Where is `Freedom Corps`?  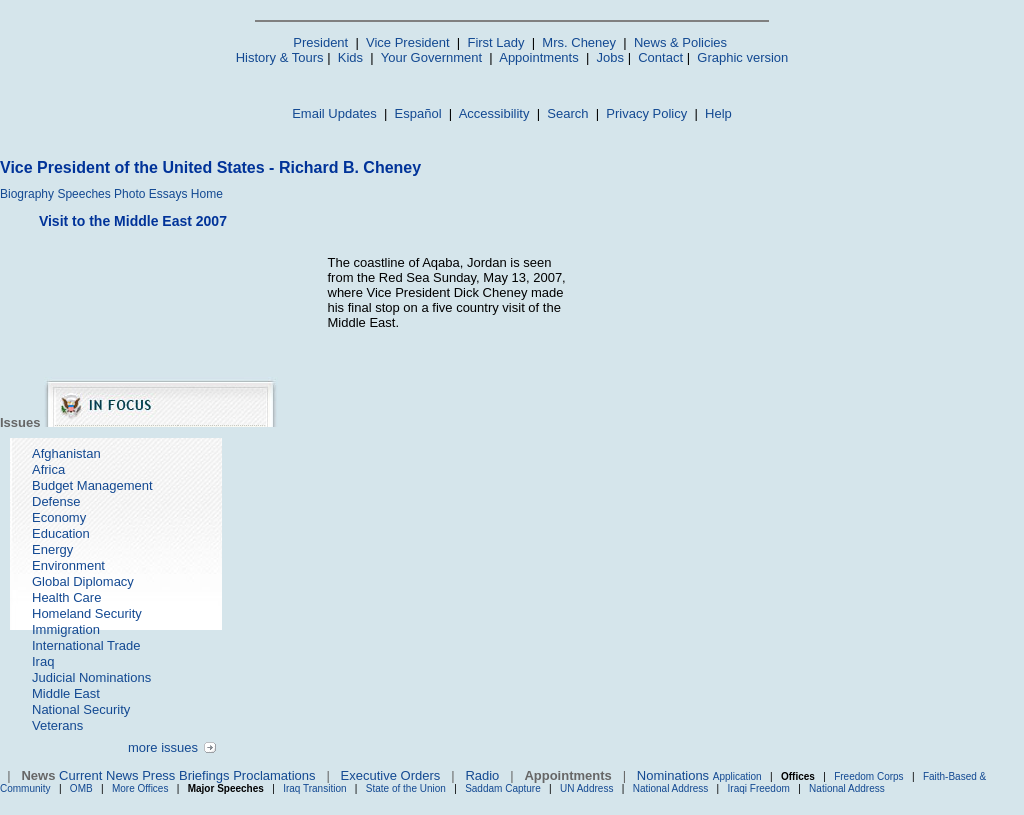 Freedom Corps is located at coordinates (868, 776).